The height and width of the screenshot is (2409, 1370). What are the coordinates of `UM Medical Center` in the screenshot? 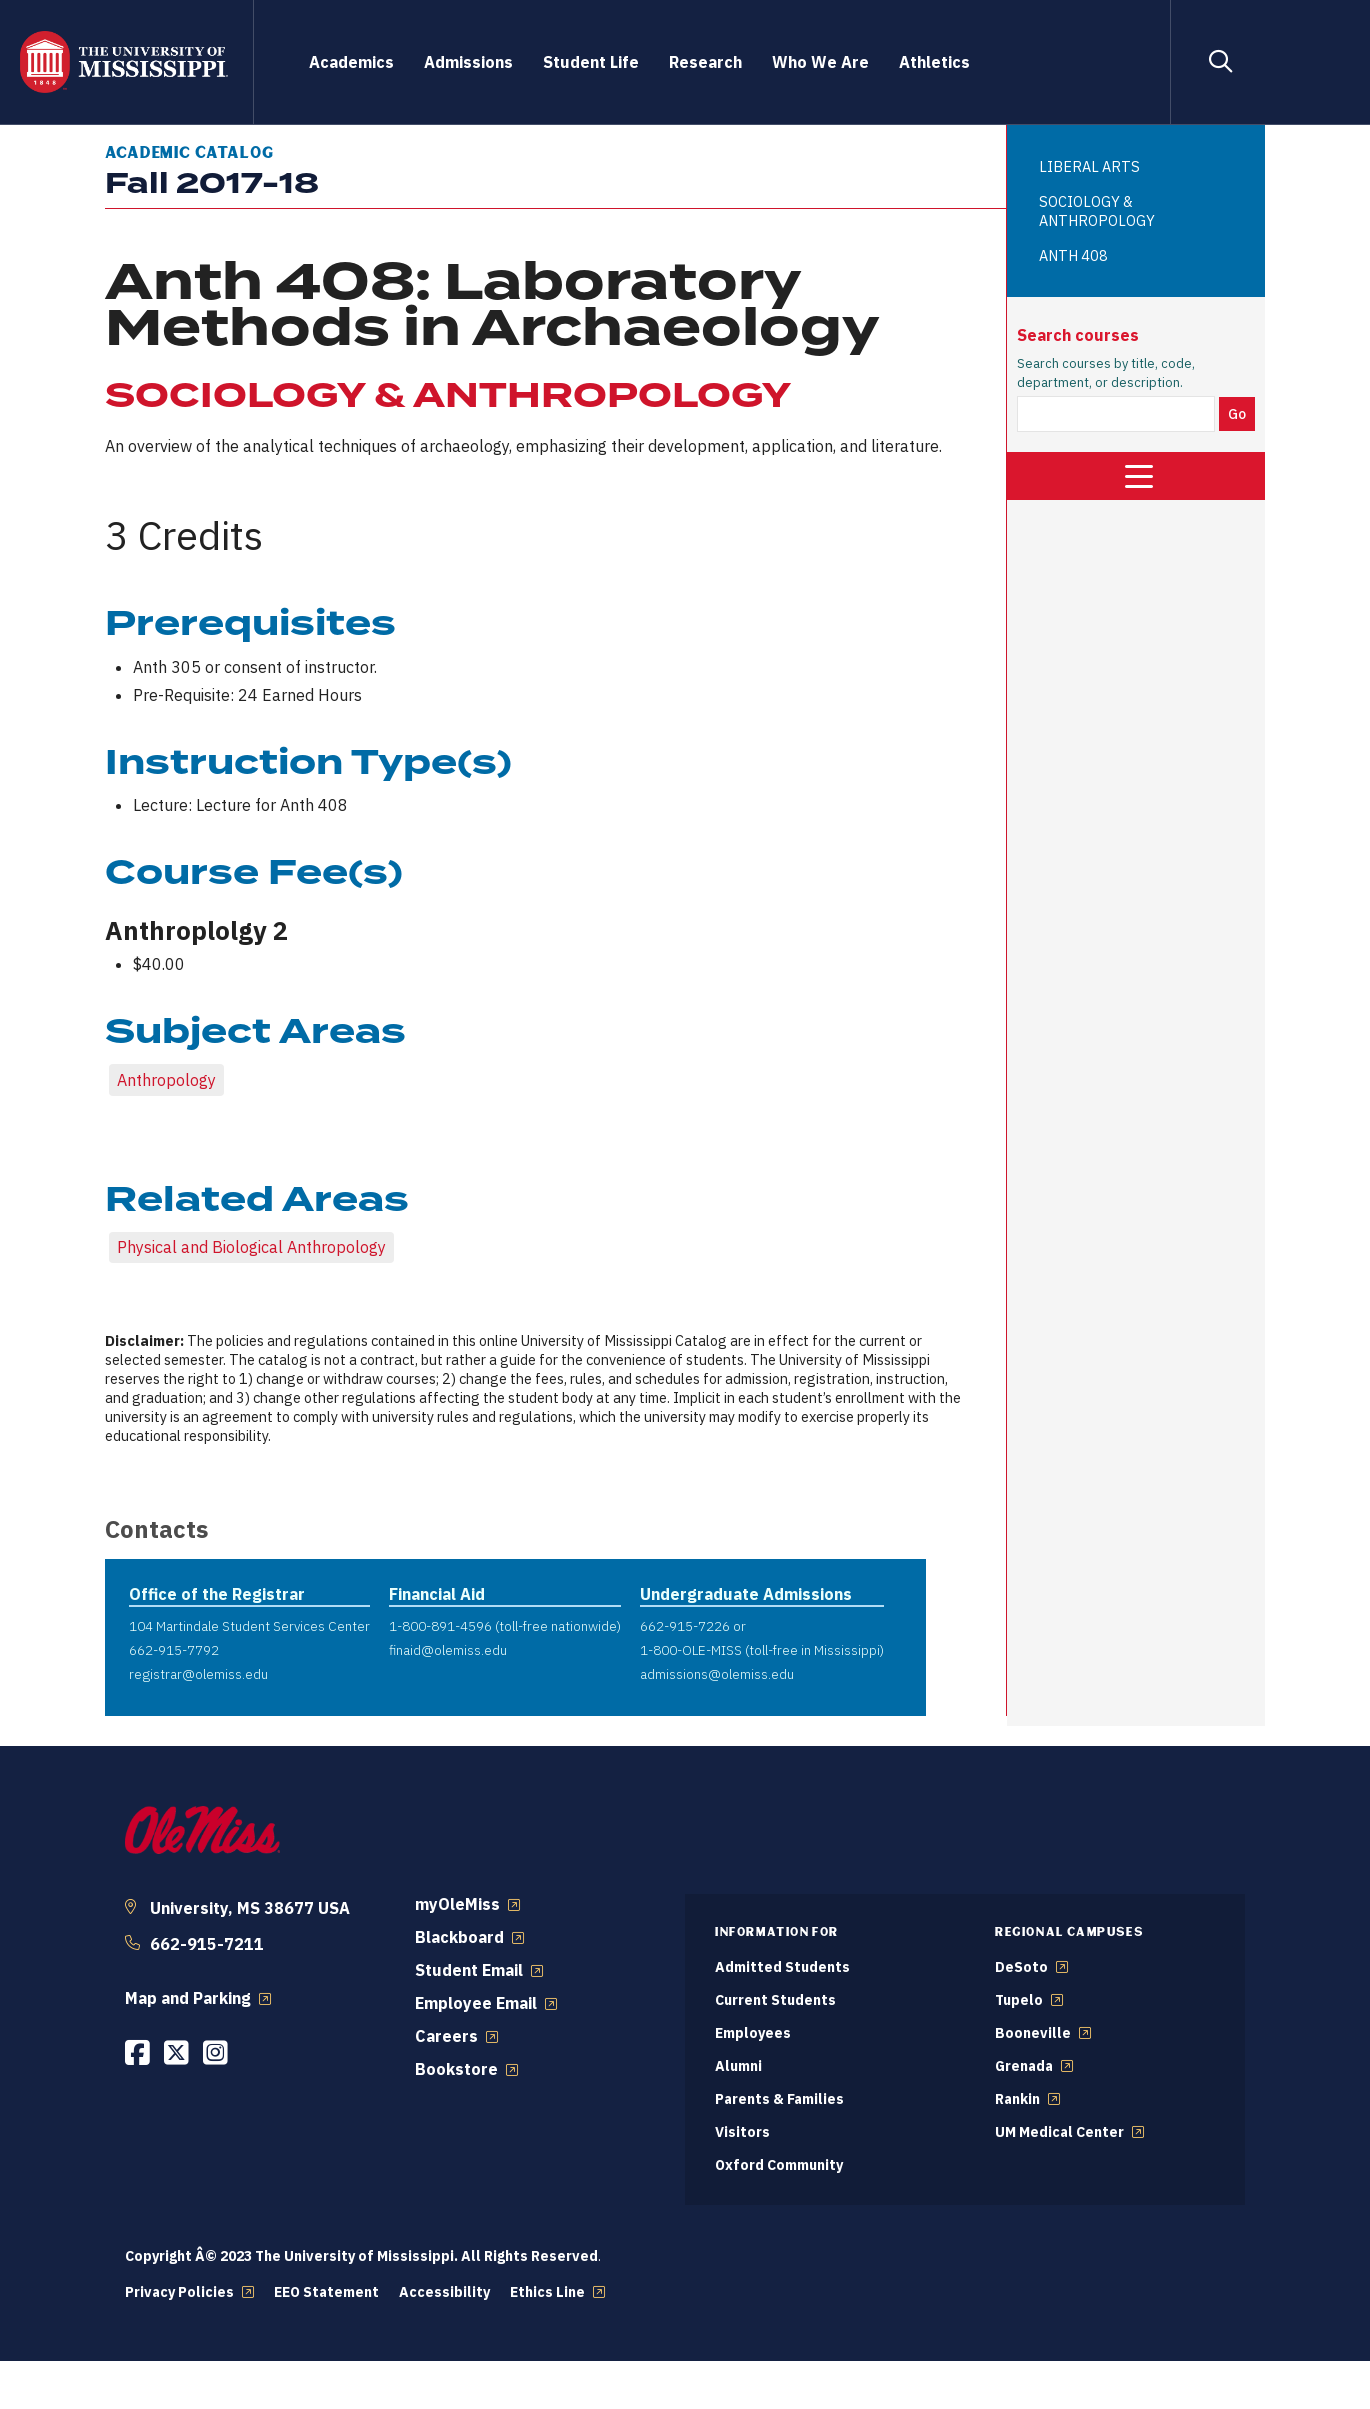 It's located at (1059, 2132).